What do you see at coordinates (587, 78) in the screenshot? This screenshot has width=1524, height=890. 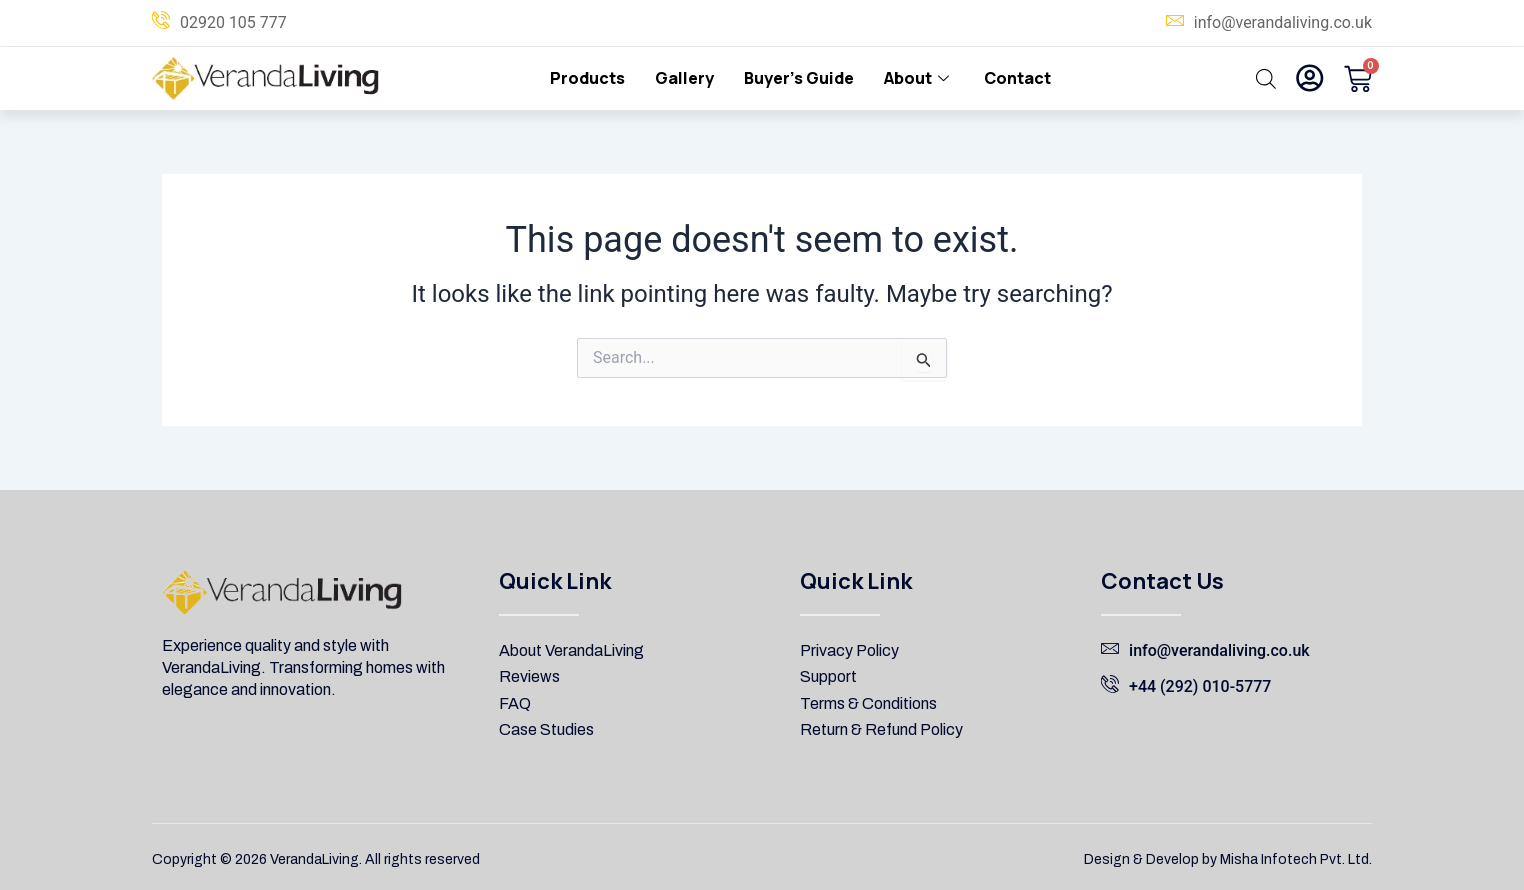 I see `Products` at bounding box center [587, 78].